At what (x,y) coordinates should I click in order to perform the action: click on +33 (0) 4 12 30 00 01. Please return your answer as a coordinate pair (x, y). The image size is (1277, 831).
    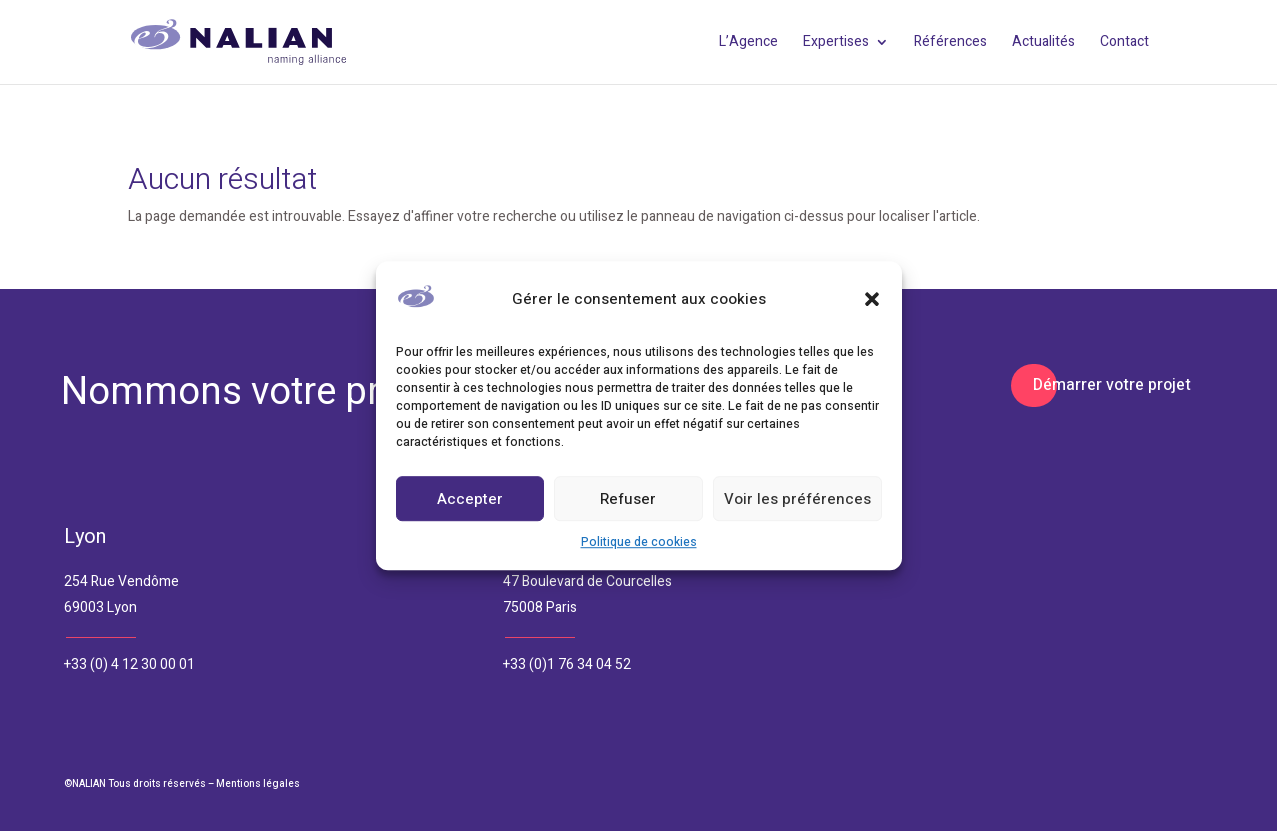
    Looking at the image, I should click on (129, 664).